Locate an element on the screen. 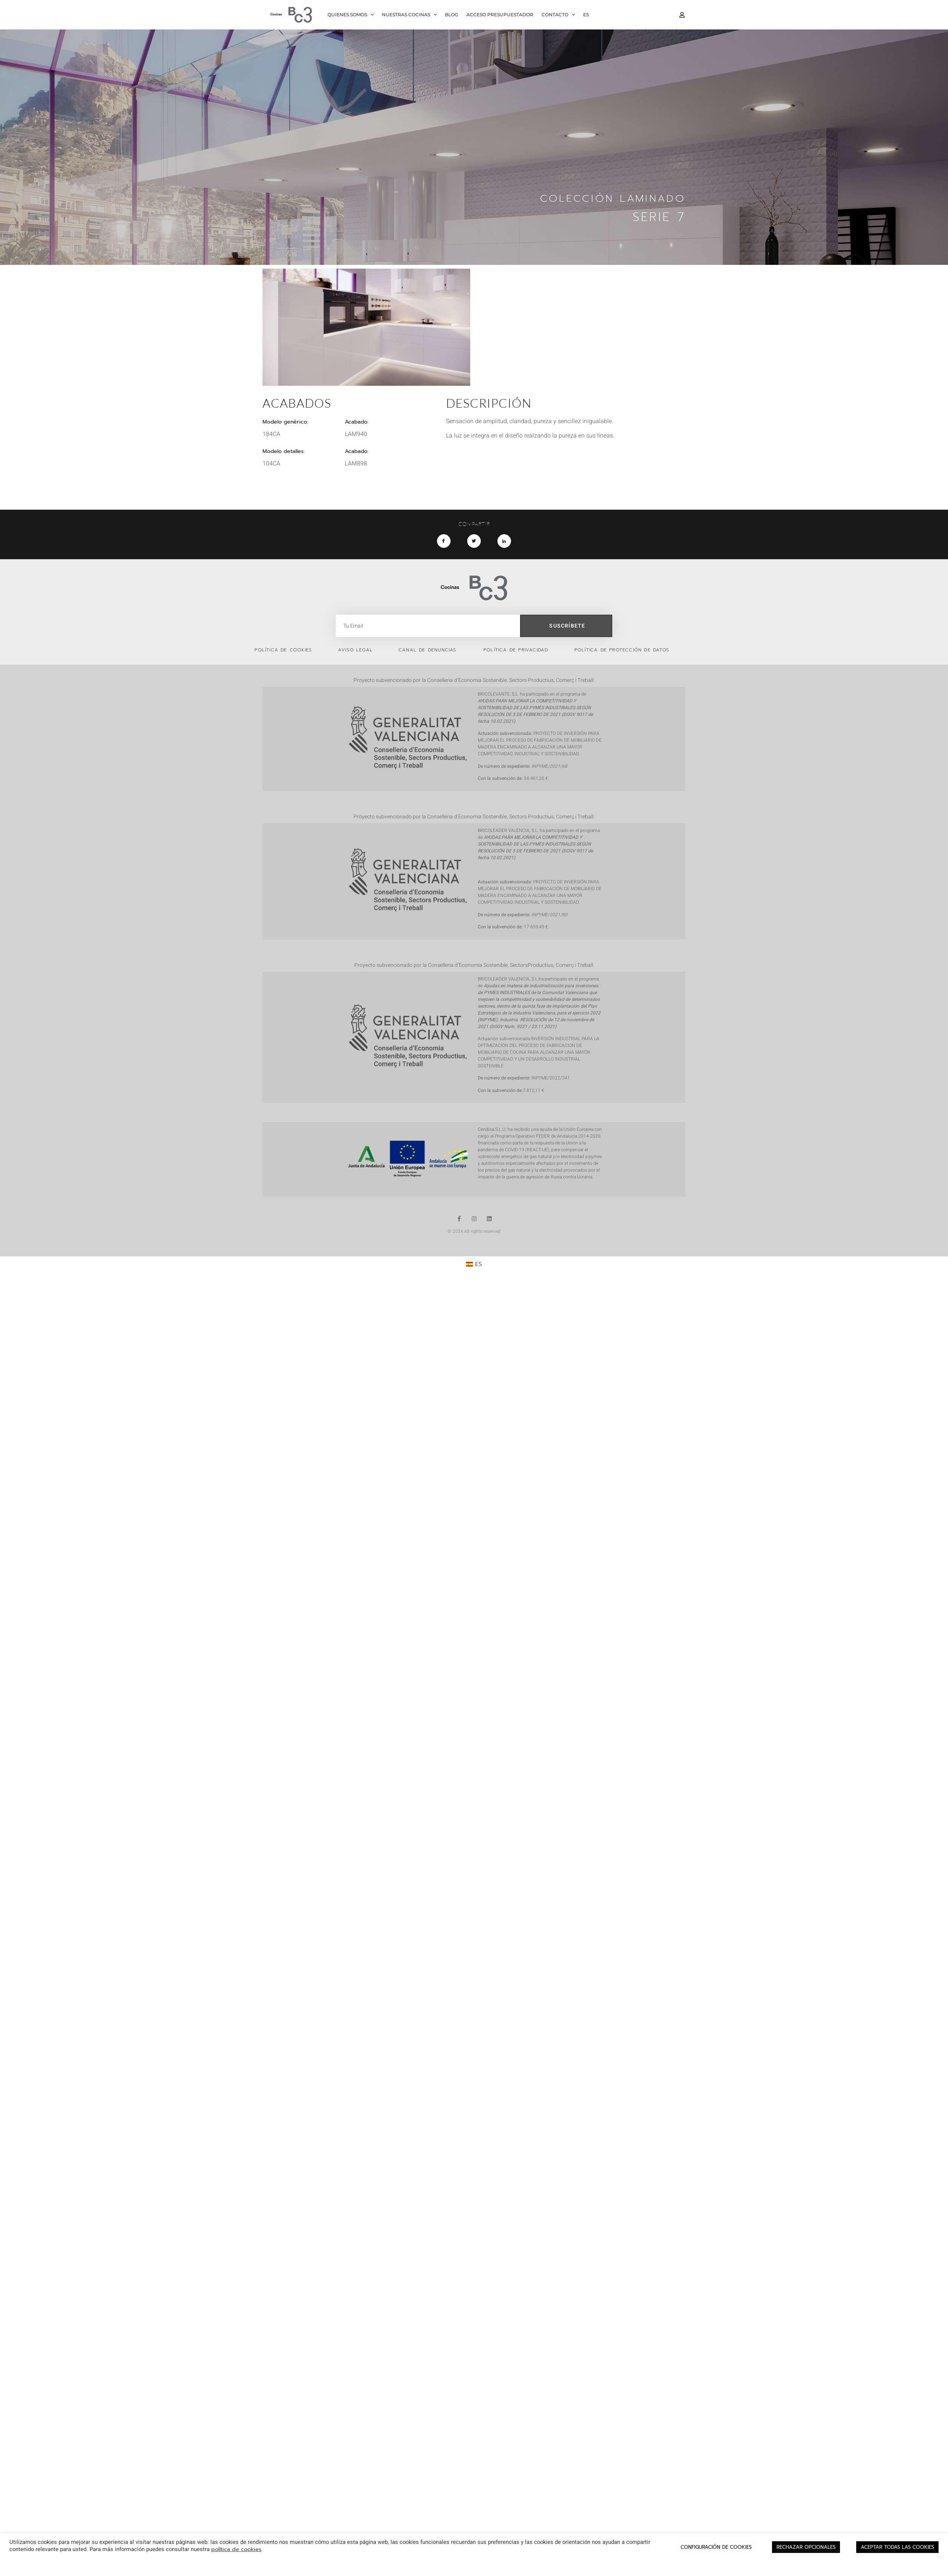  RECHAZAR OPCIONALES [button] is located at coordinates (806, 2547).